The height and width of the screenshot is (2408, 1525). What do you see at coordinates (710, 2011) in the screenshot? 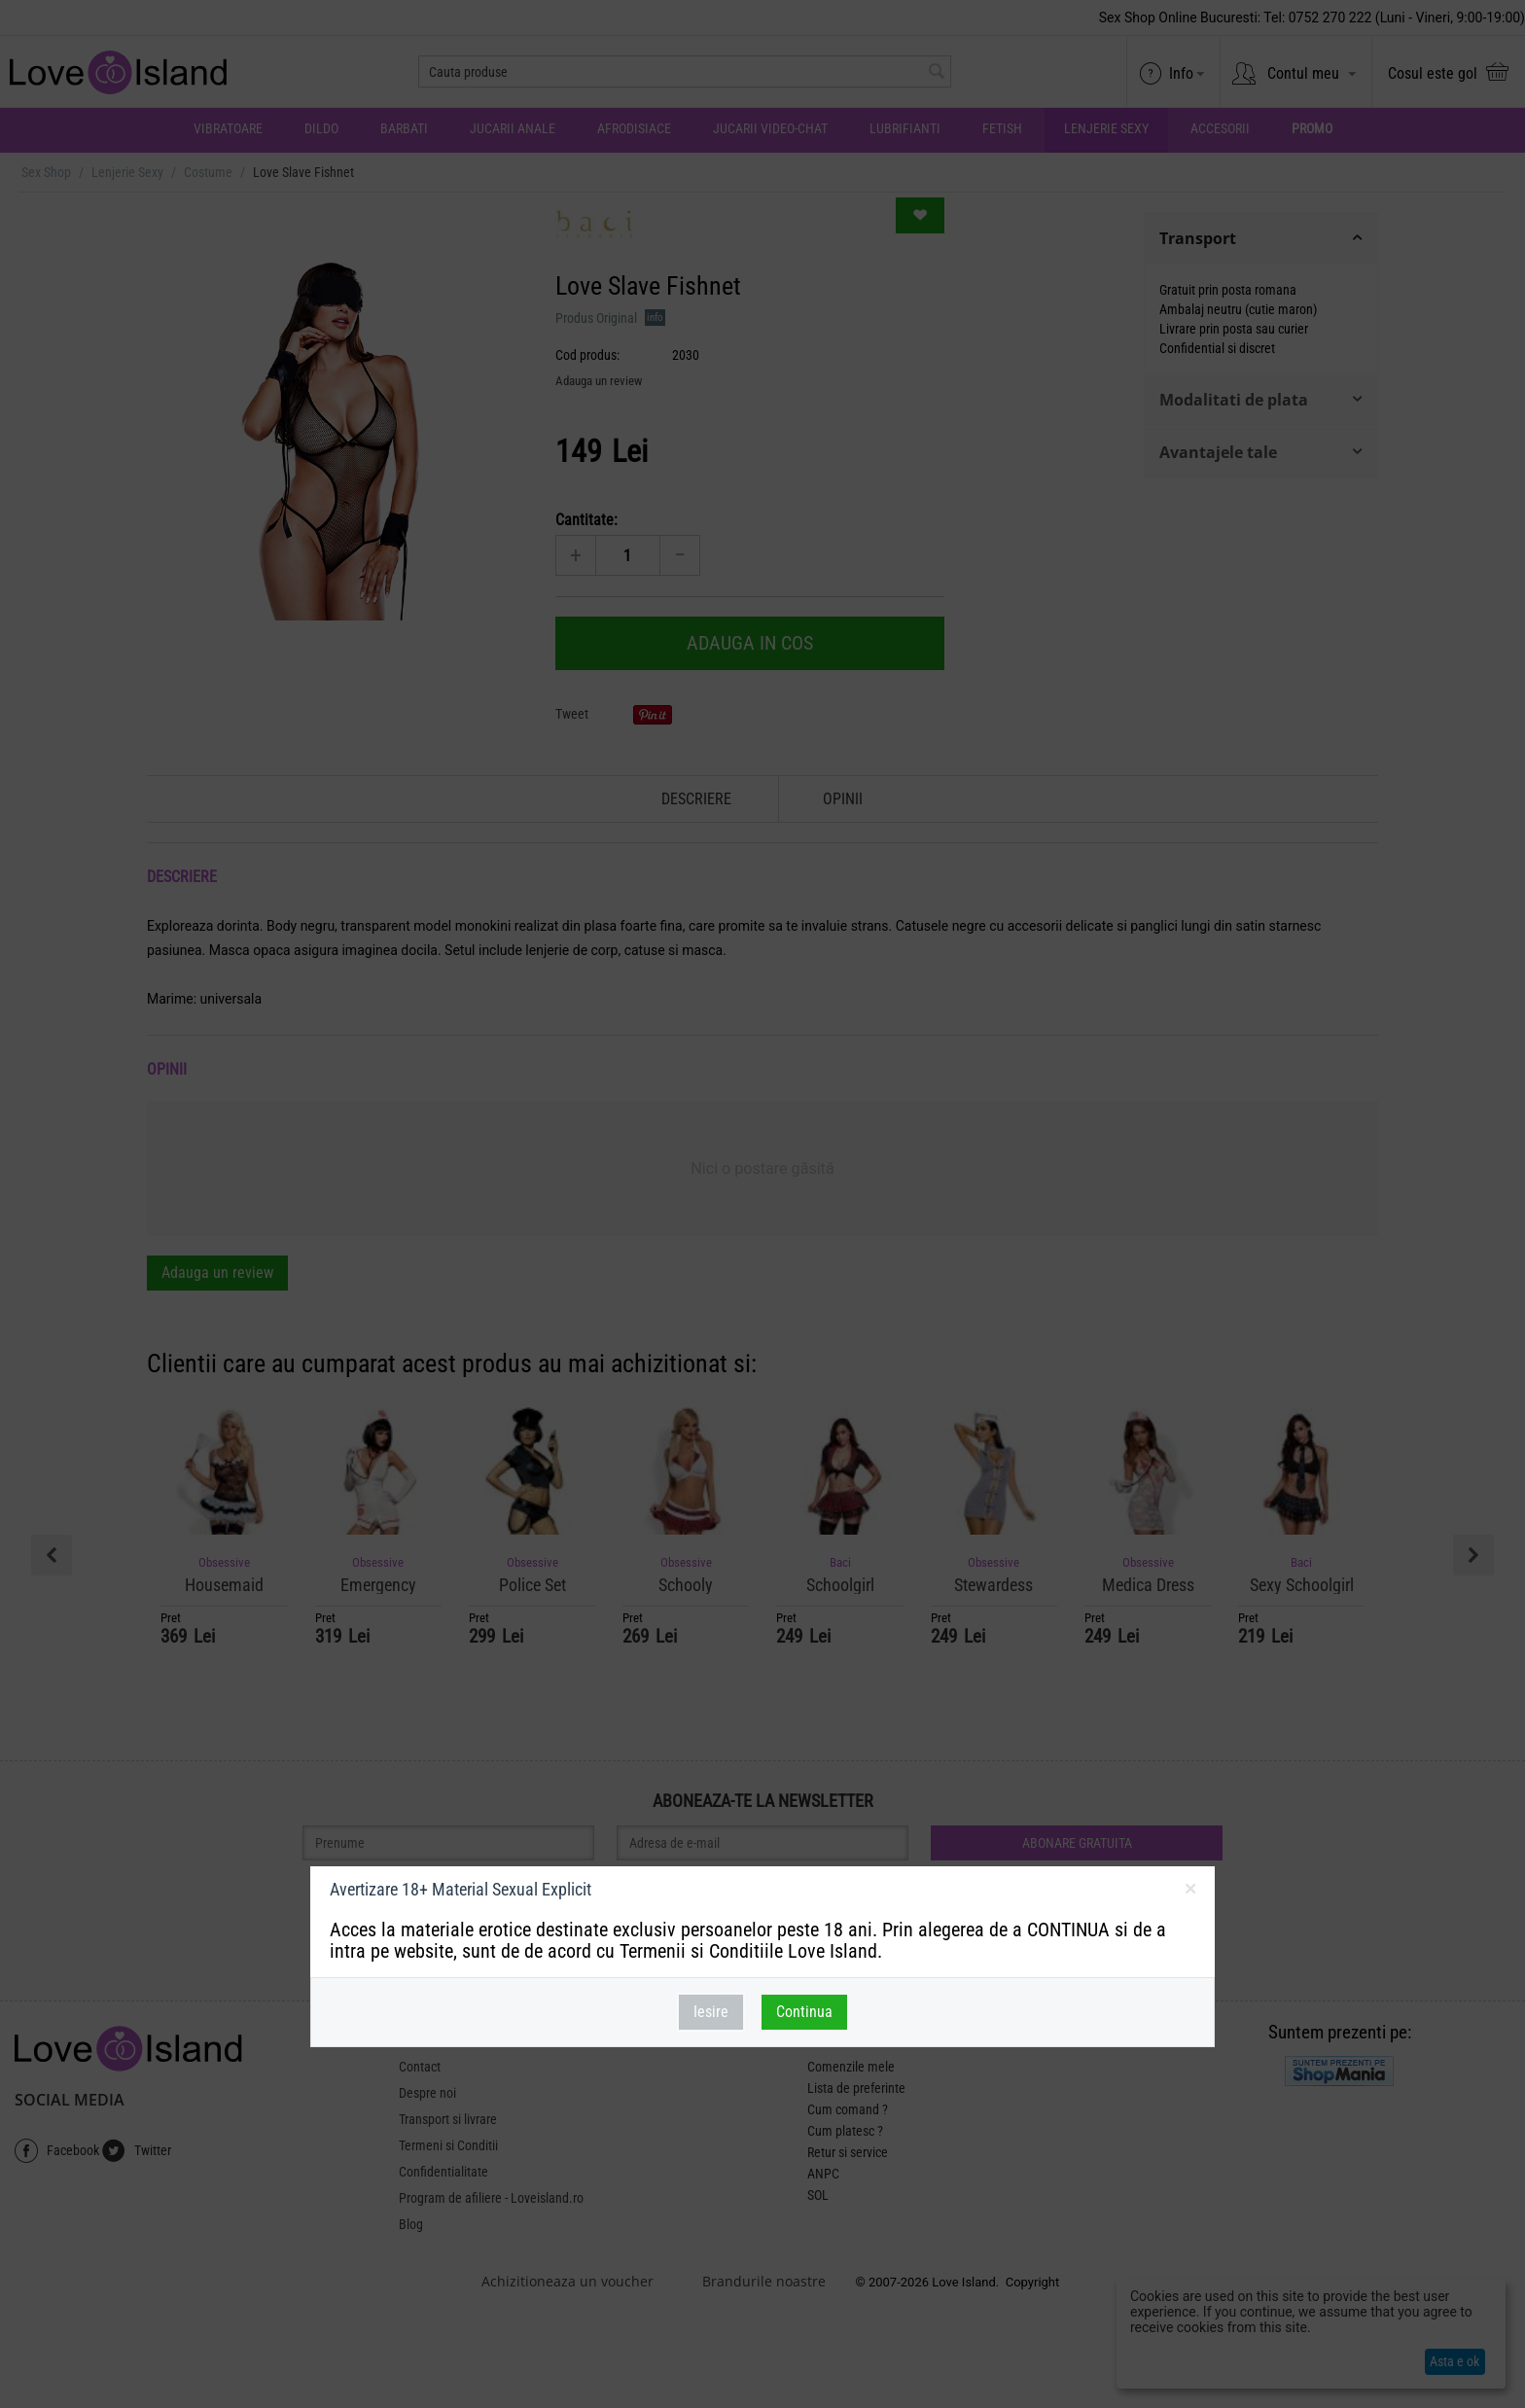
I see `Iesire` at bounding box center [710, 2011].